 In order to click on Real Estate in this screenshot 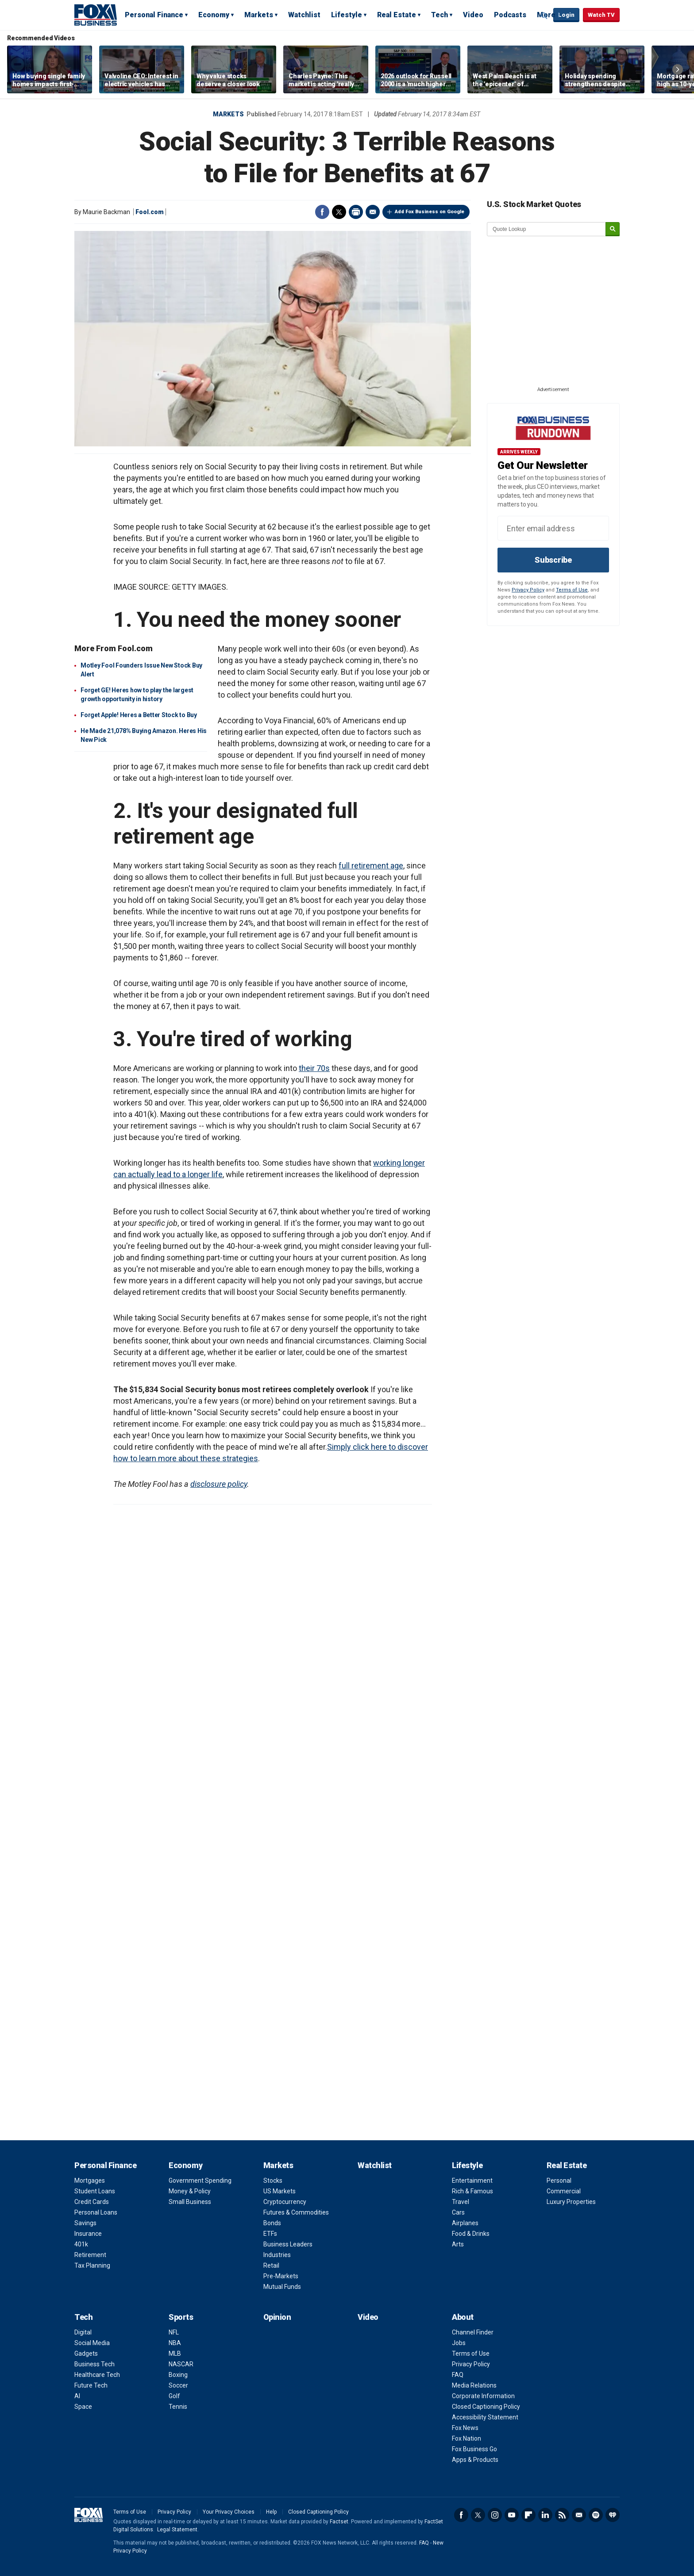, I will do `click(396, 15)`.